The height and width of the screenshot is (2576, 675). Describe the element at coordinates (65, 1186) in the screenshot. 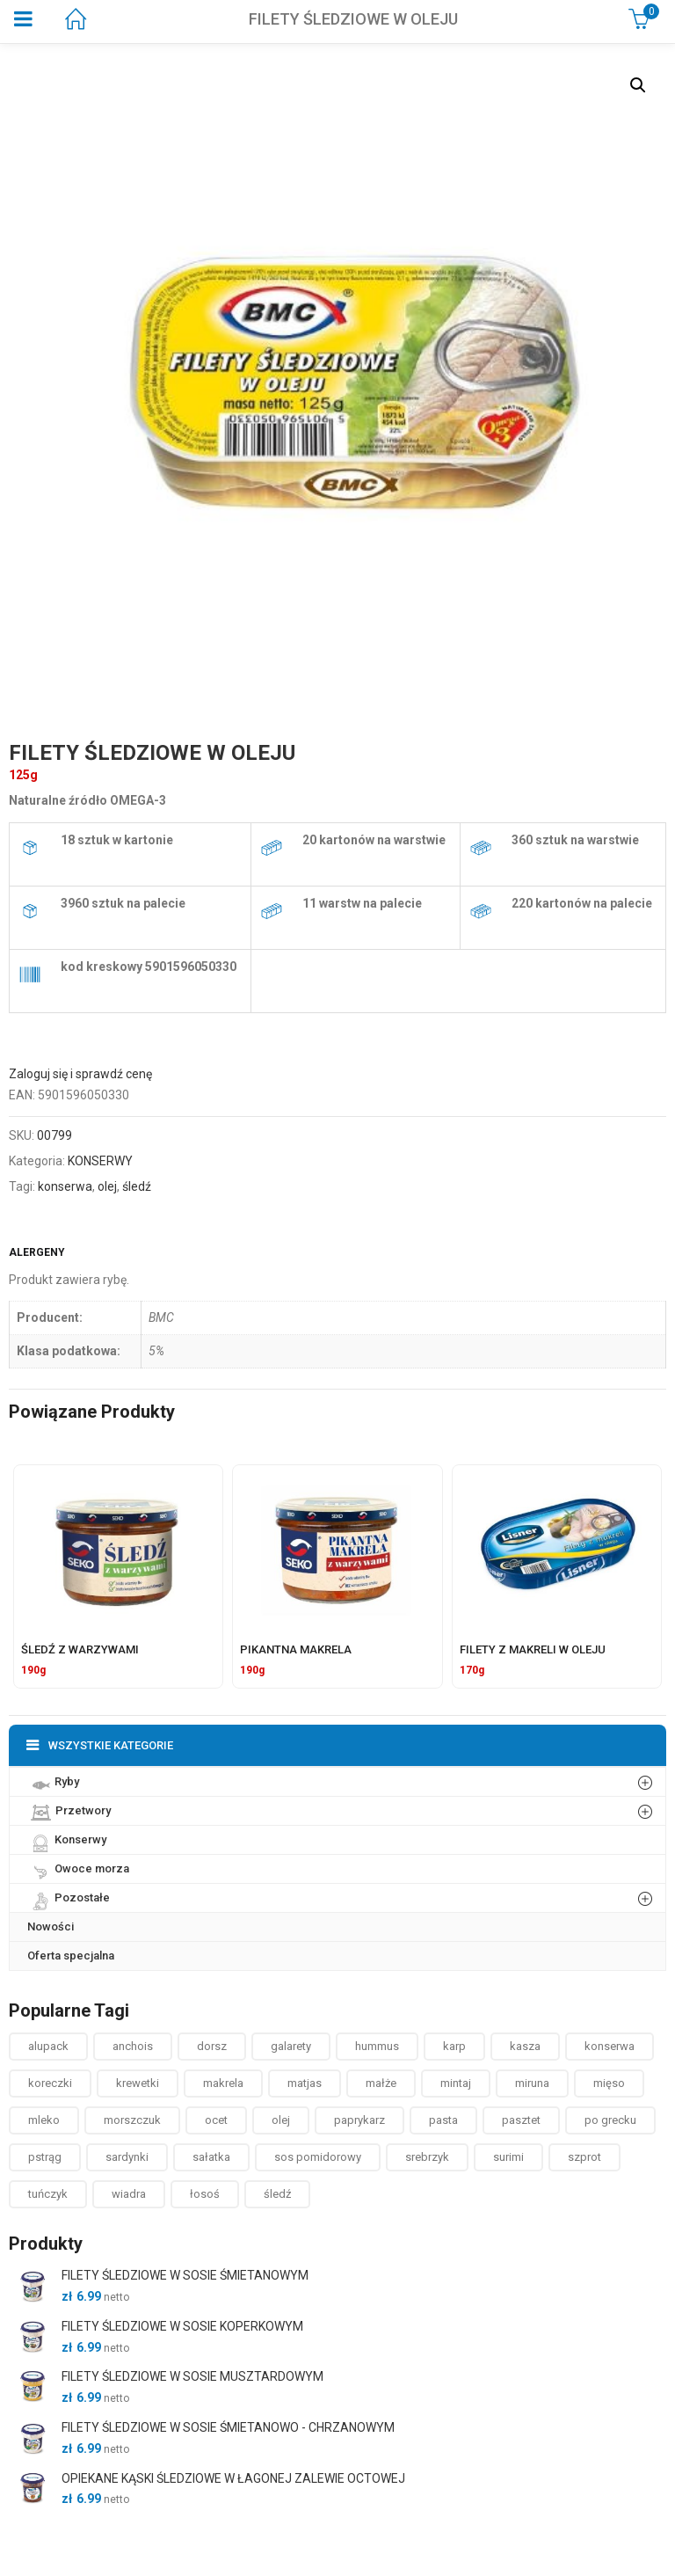

I see `konserwa` at that location.